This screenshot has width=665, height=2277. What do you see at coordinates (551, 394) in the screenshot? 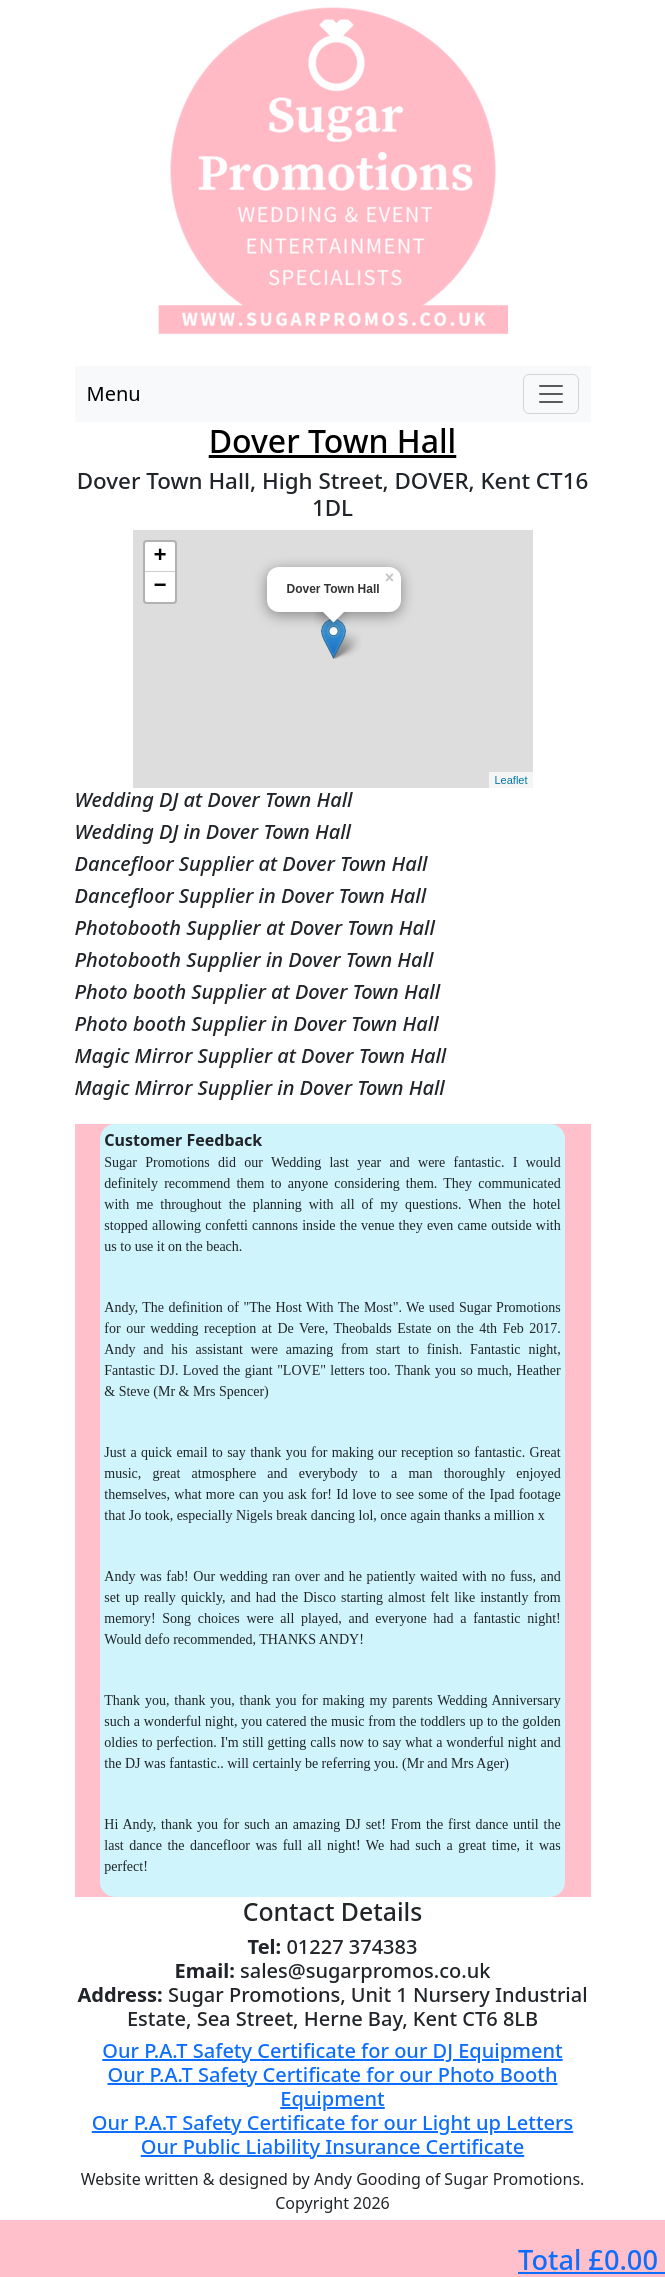
I see `[Toggle navigation]` at bounding box center [551, 394].